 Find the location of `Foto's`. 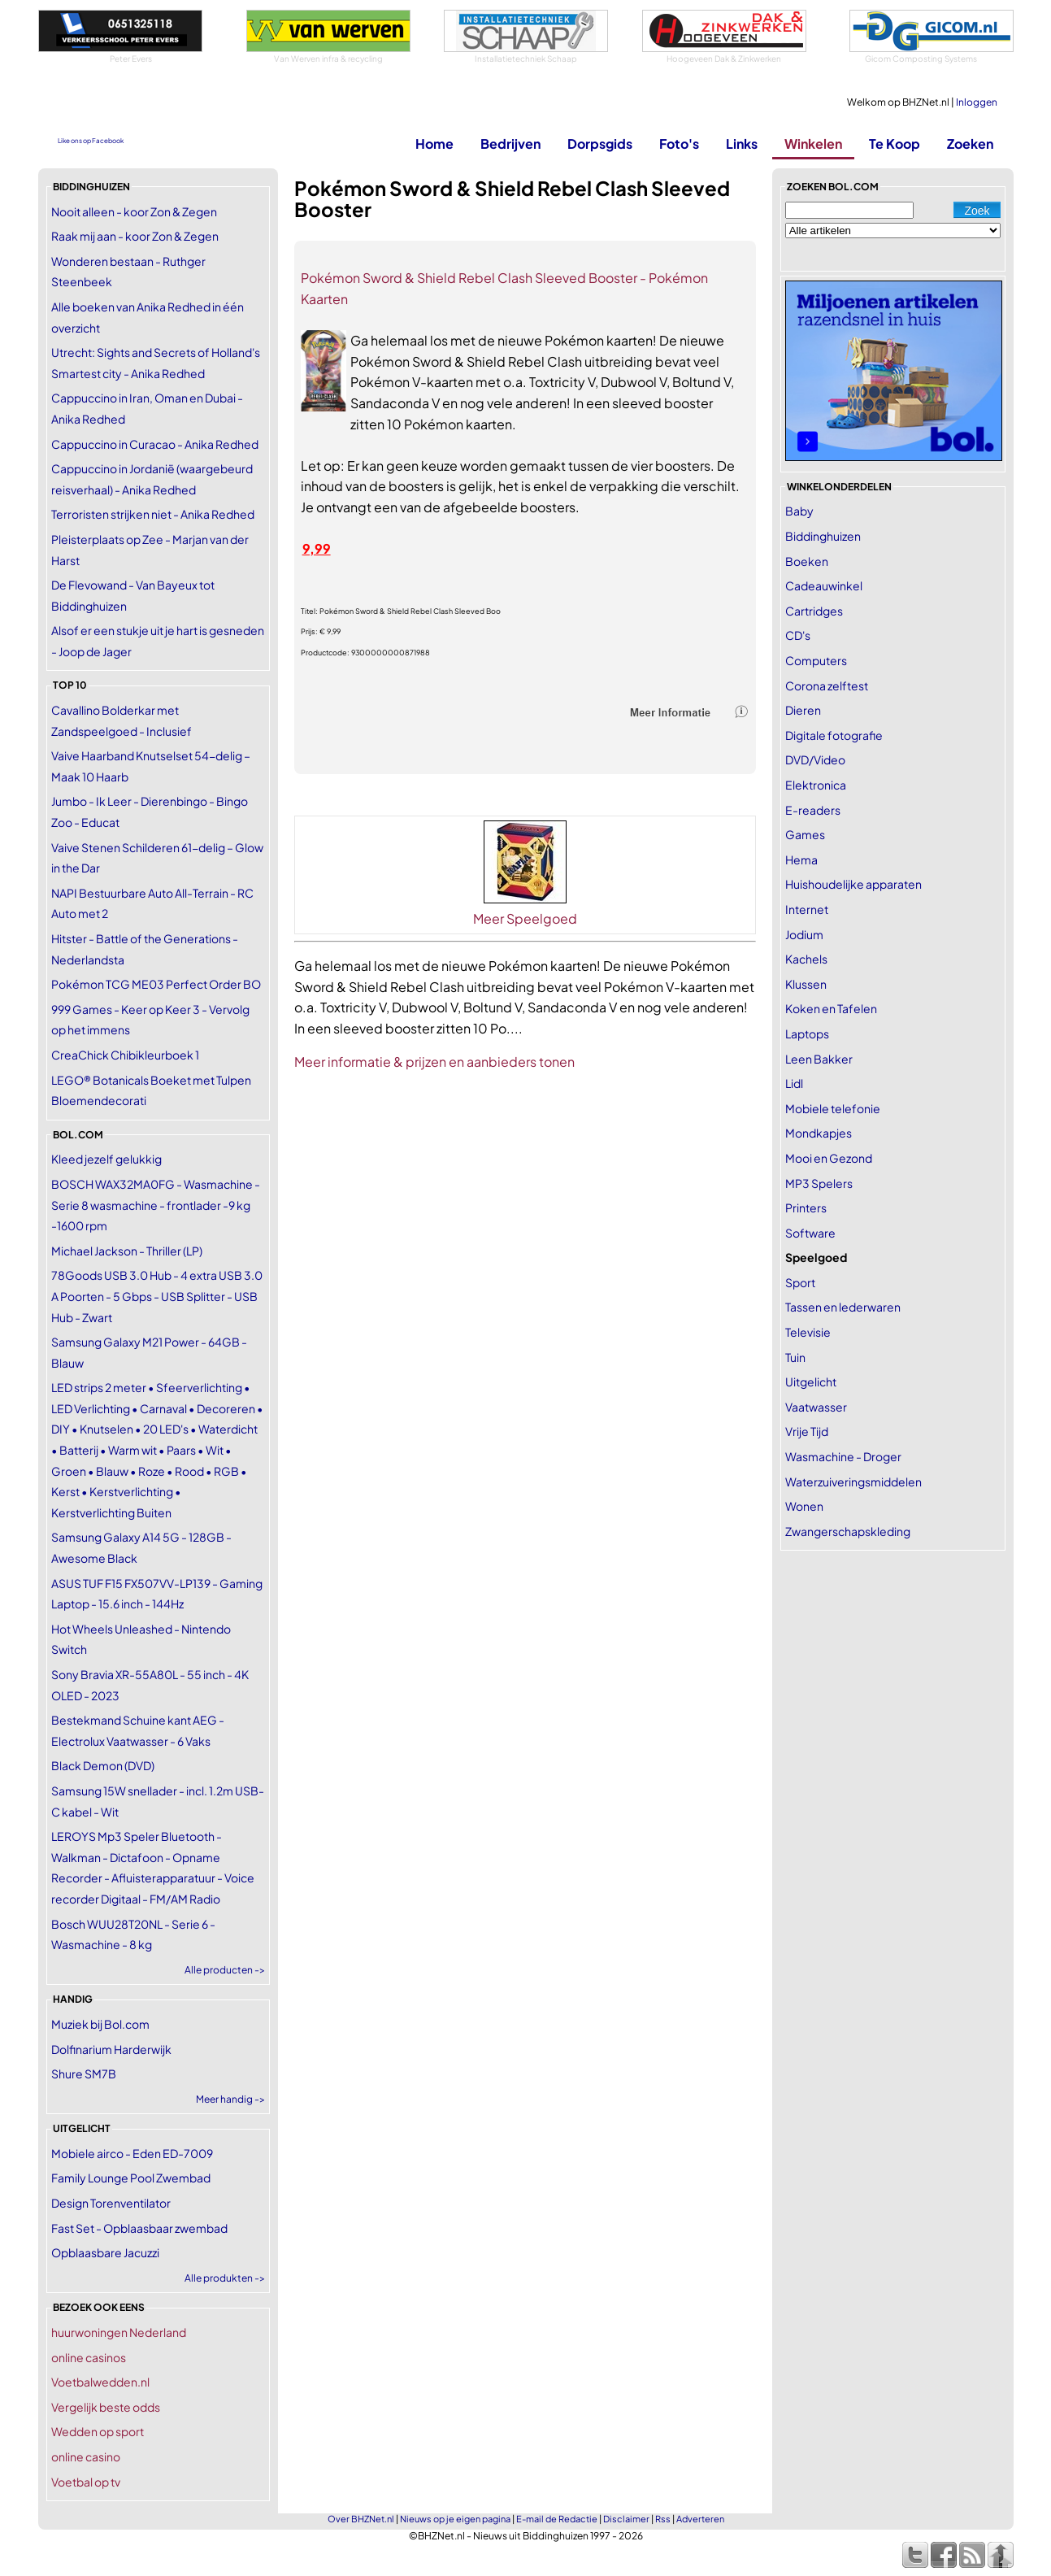

Foto's is located at coordinates (679, 143).